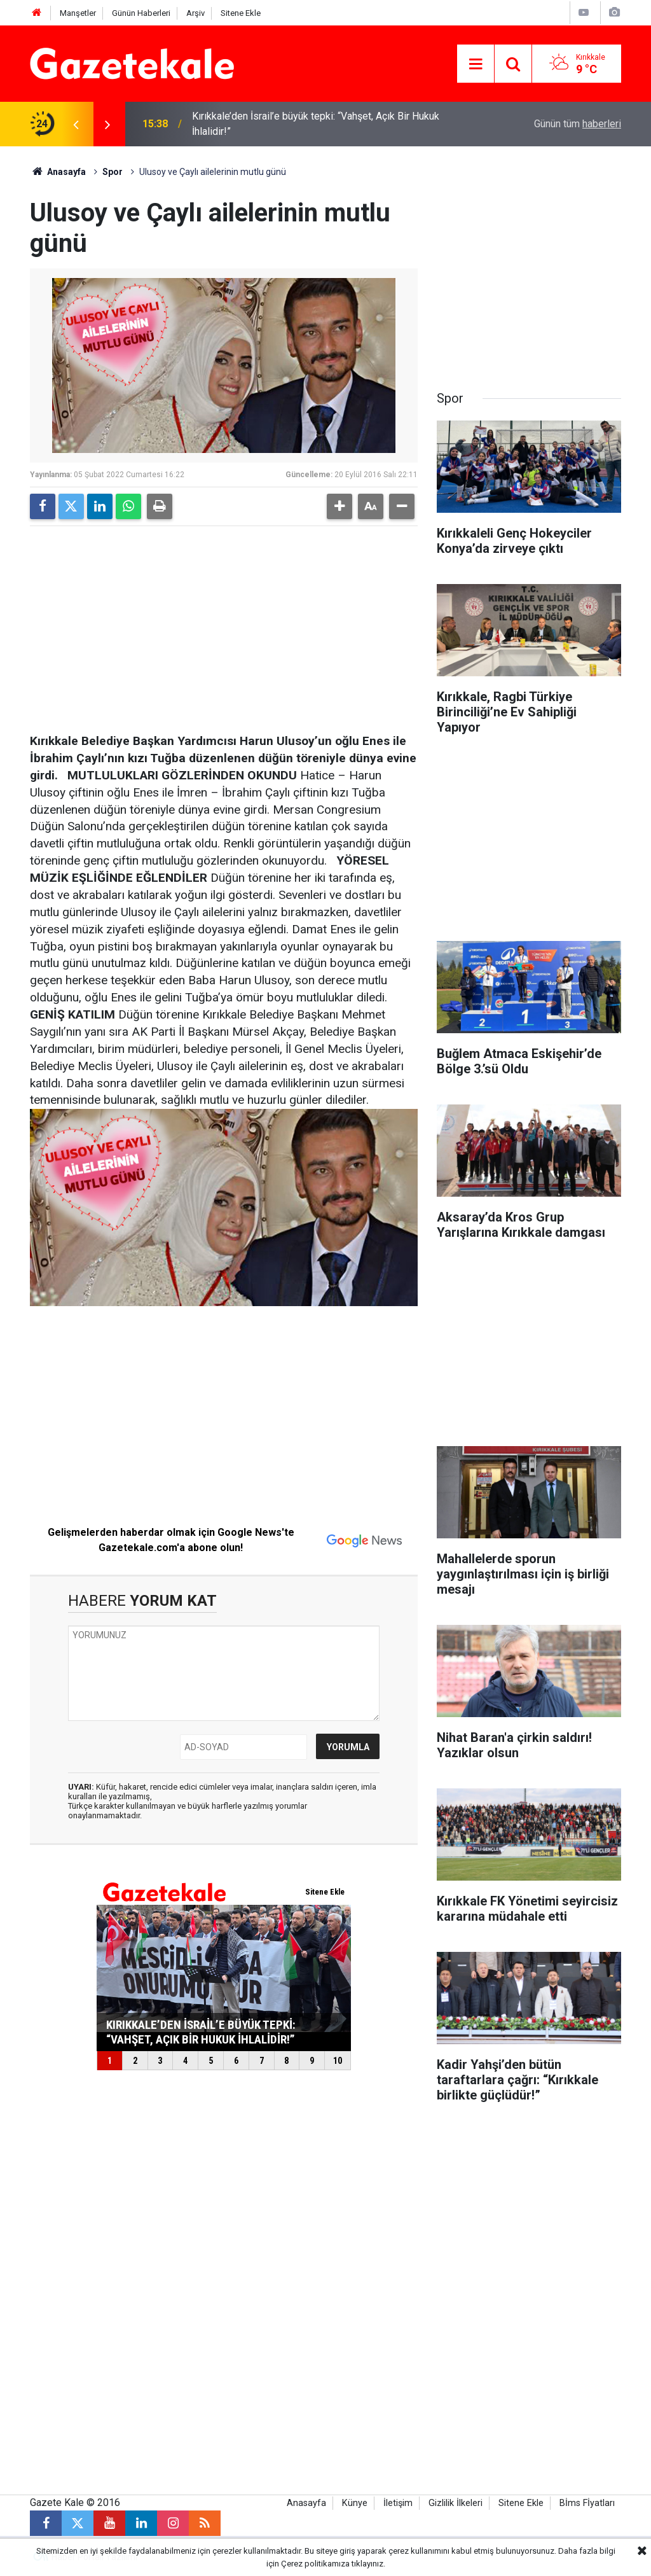  What do you see at coordinates (224, 625) in the screenshot?
I see `[Advertisement]` at bounding box center [224, 625].